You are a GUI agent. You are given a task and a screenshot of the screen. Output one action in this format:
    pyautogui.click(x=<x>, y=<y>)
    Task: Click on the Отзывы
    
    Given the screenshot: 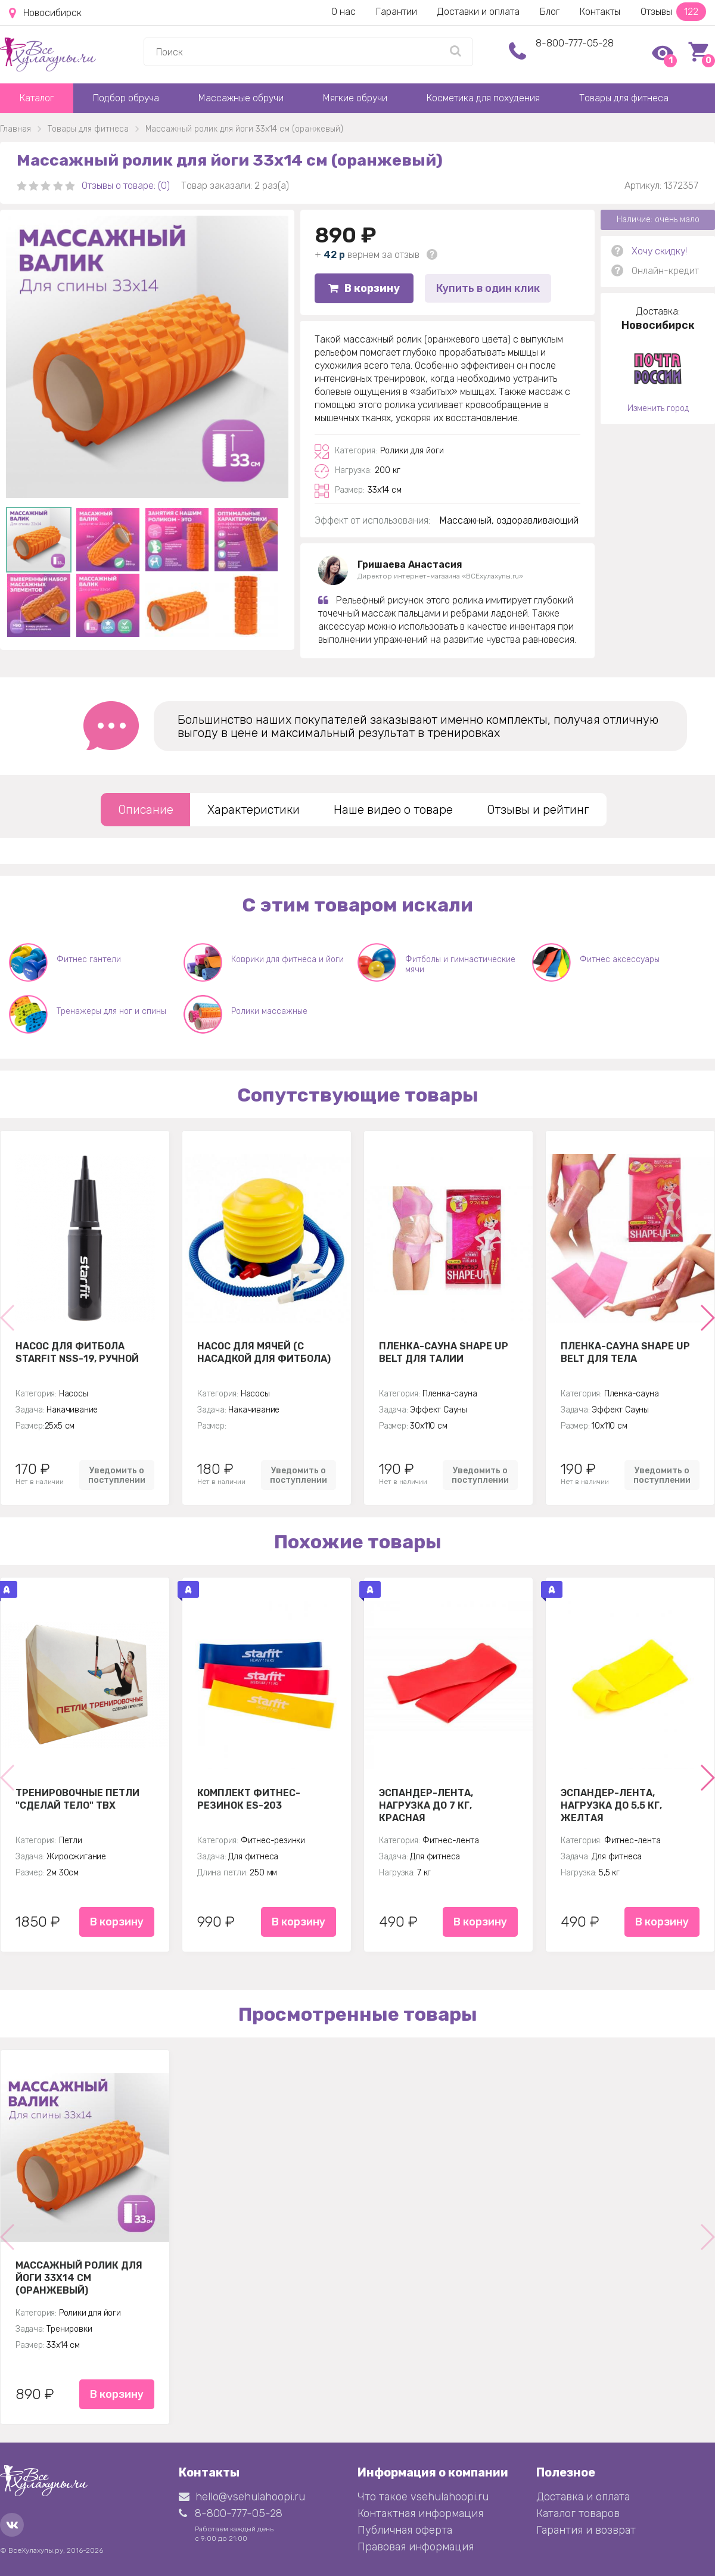 What is the action you would take?
    pyautogui.click(x=673, y=11)
    